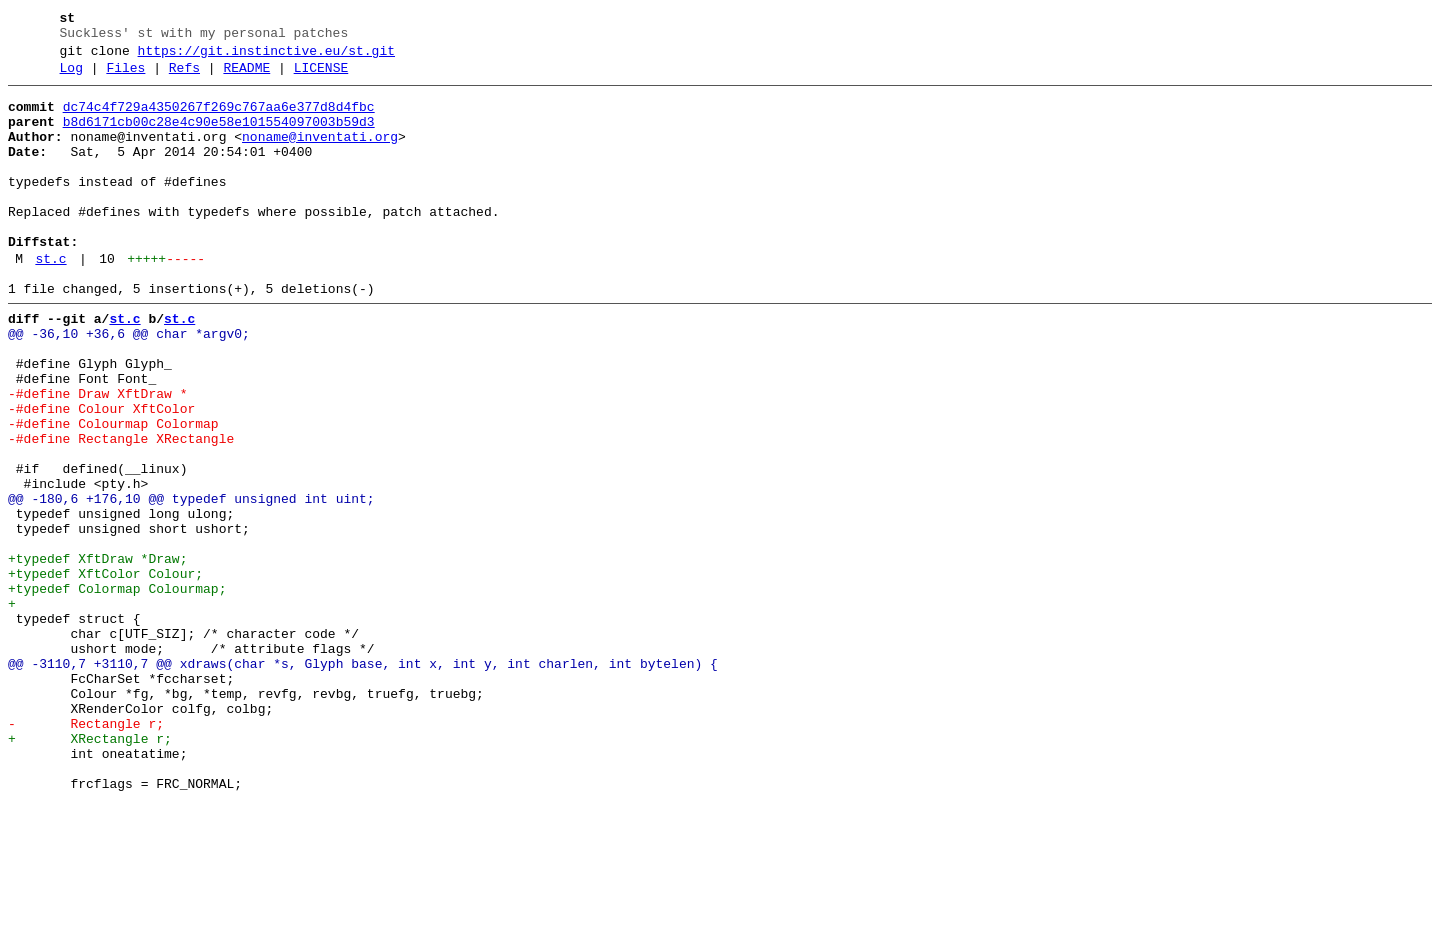 This screenshot has height=947, width=1440. Describe the element at coordinates (321, 77) in the screenshot. I see `LICENSE` at that location.